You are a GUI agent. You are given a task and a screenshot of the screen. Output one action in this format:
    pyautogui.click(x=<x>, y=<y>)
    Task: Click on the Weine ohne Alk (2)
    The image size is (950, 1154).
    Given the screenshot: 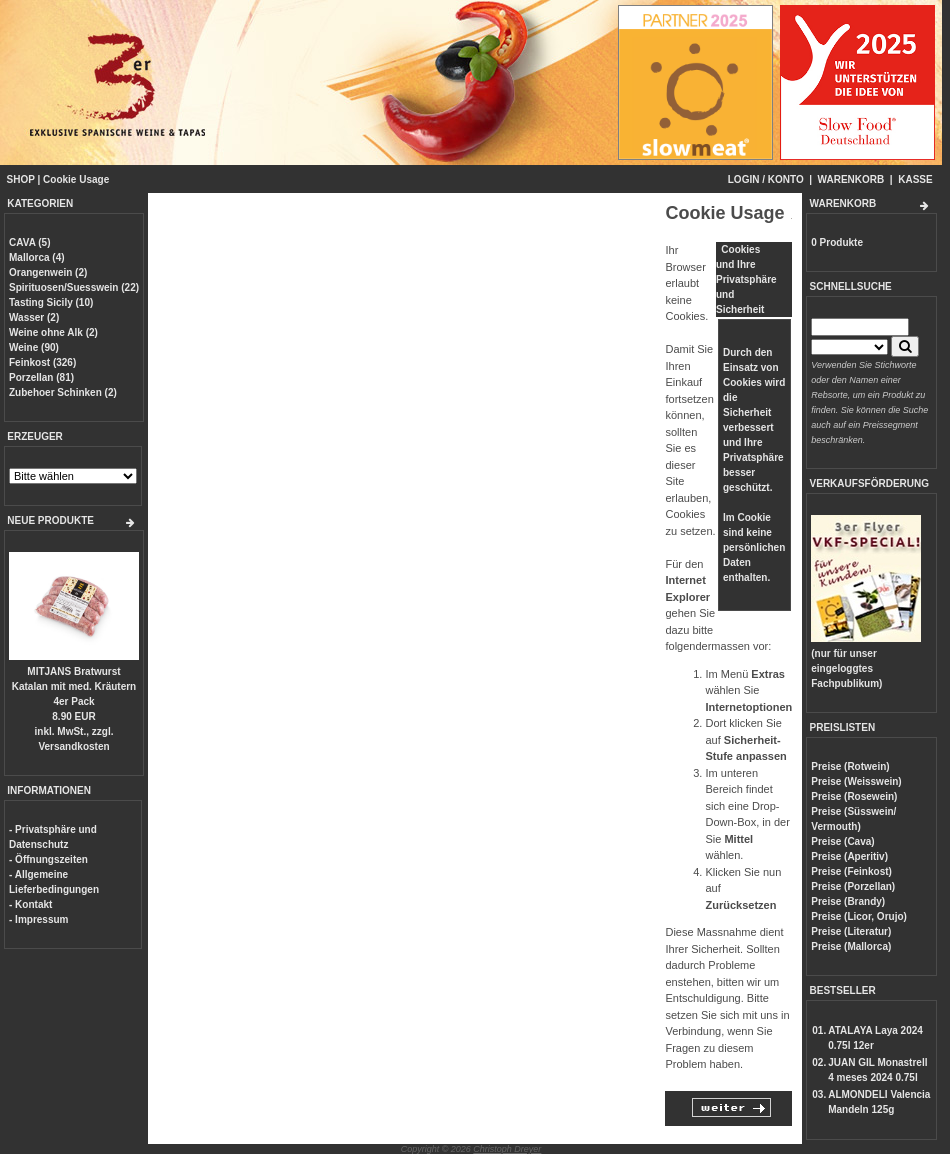 What is the action you would take?
    pyautogui.click(x=53, y=332)
    